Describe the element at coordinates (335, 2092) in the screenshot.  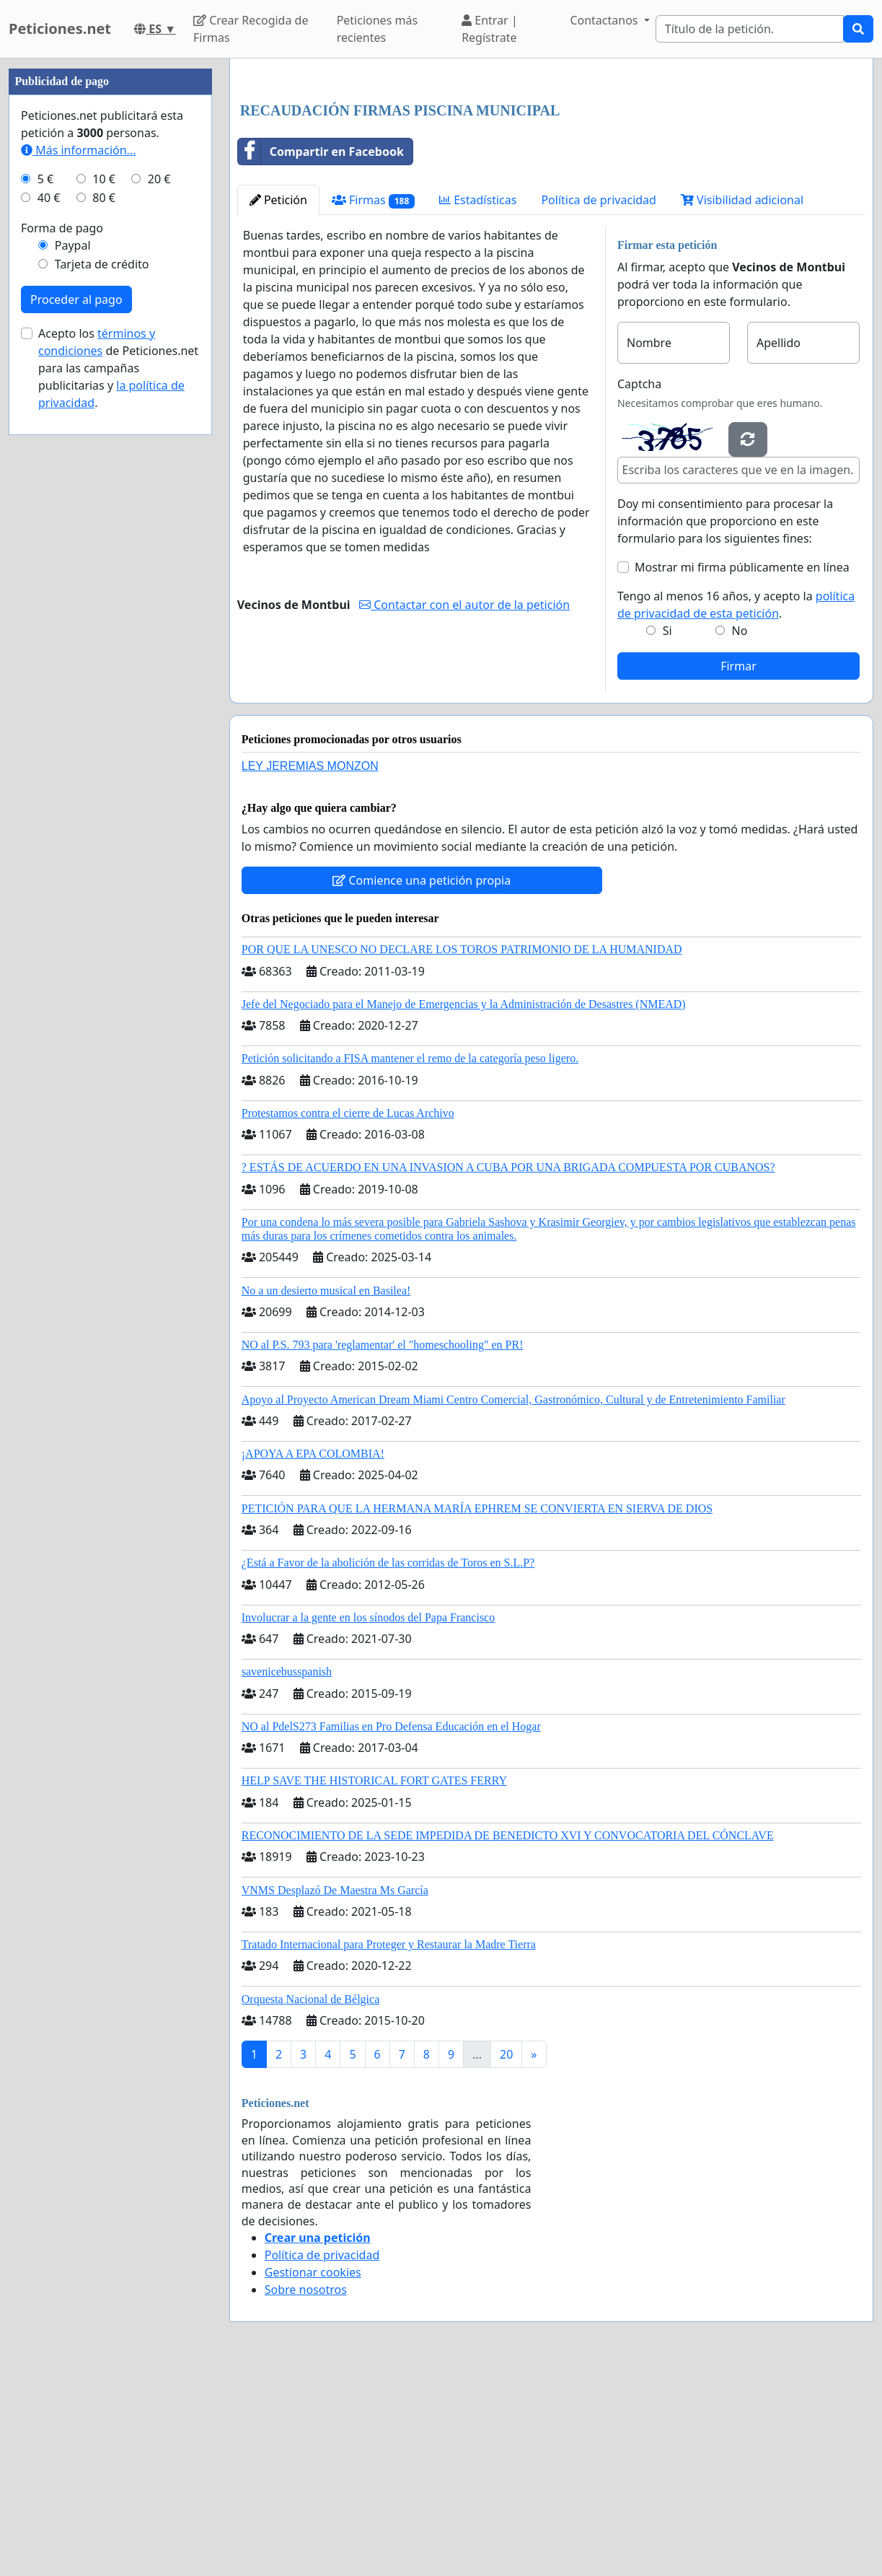
I see `VNMS Desplazó De Maestra Ms García` at that location.